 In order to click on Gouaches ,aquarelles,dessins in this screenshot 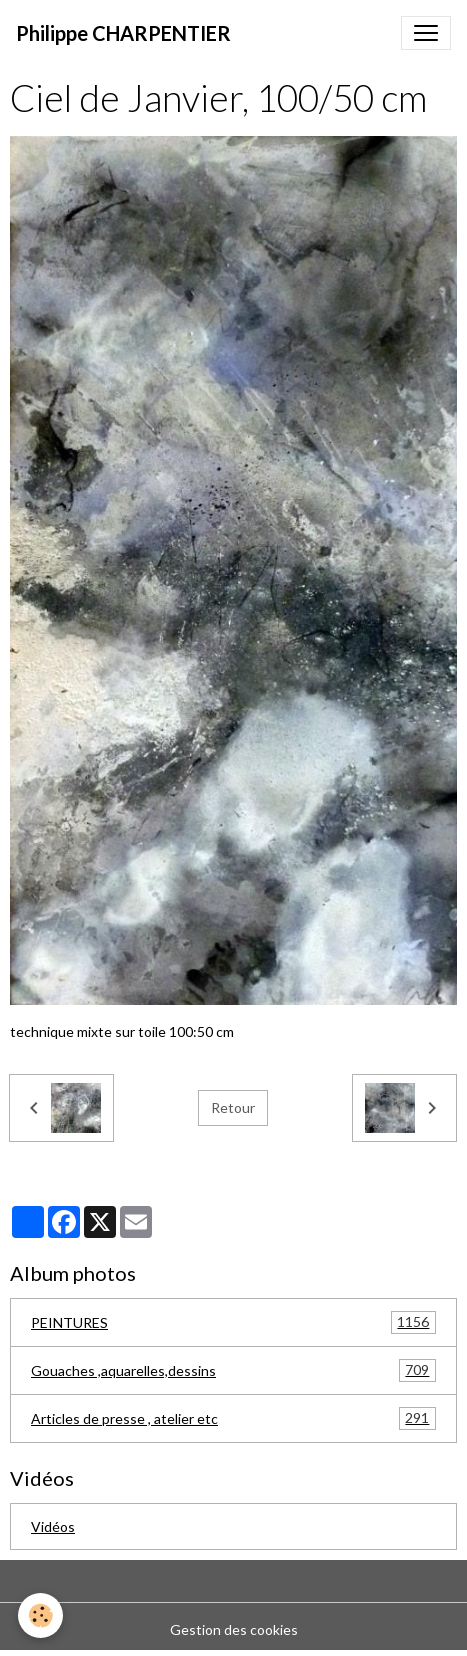, I will do `click(233, 1370)`.